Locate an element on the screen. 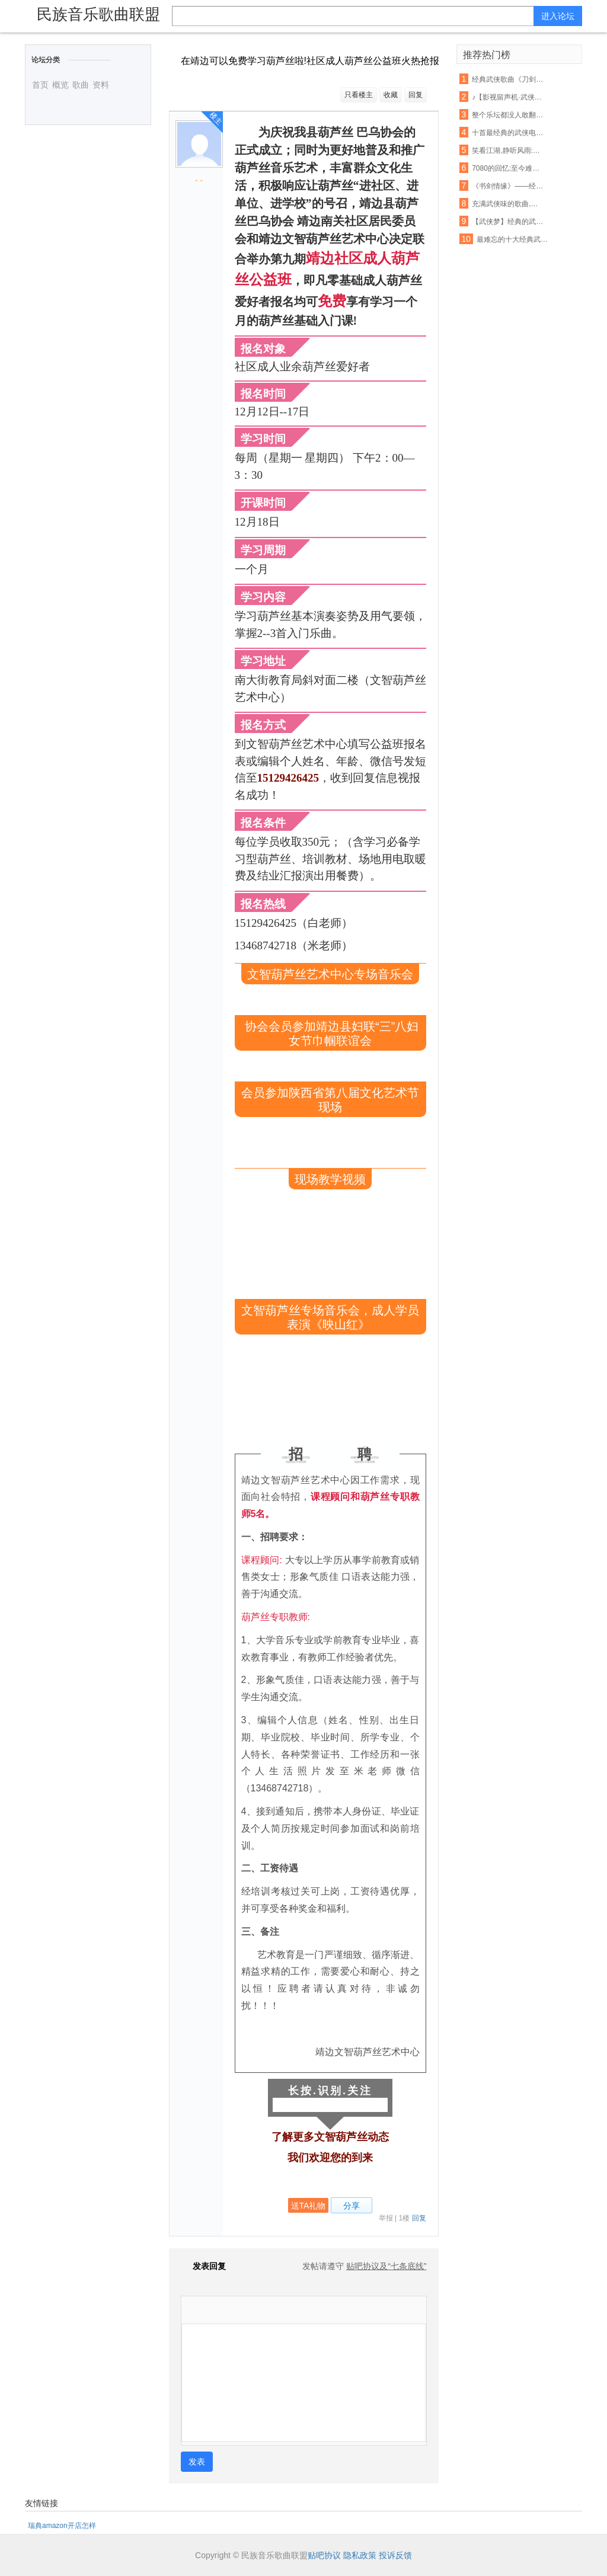 The image size is (607, 2576). 7080的回忆:至今难忘怀的十首经典武侠歌曲 is located at coordinates (508, 168).